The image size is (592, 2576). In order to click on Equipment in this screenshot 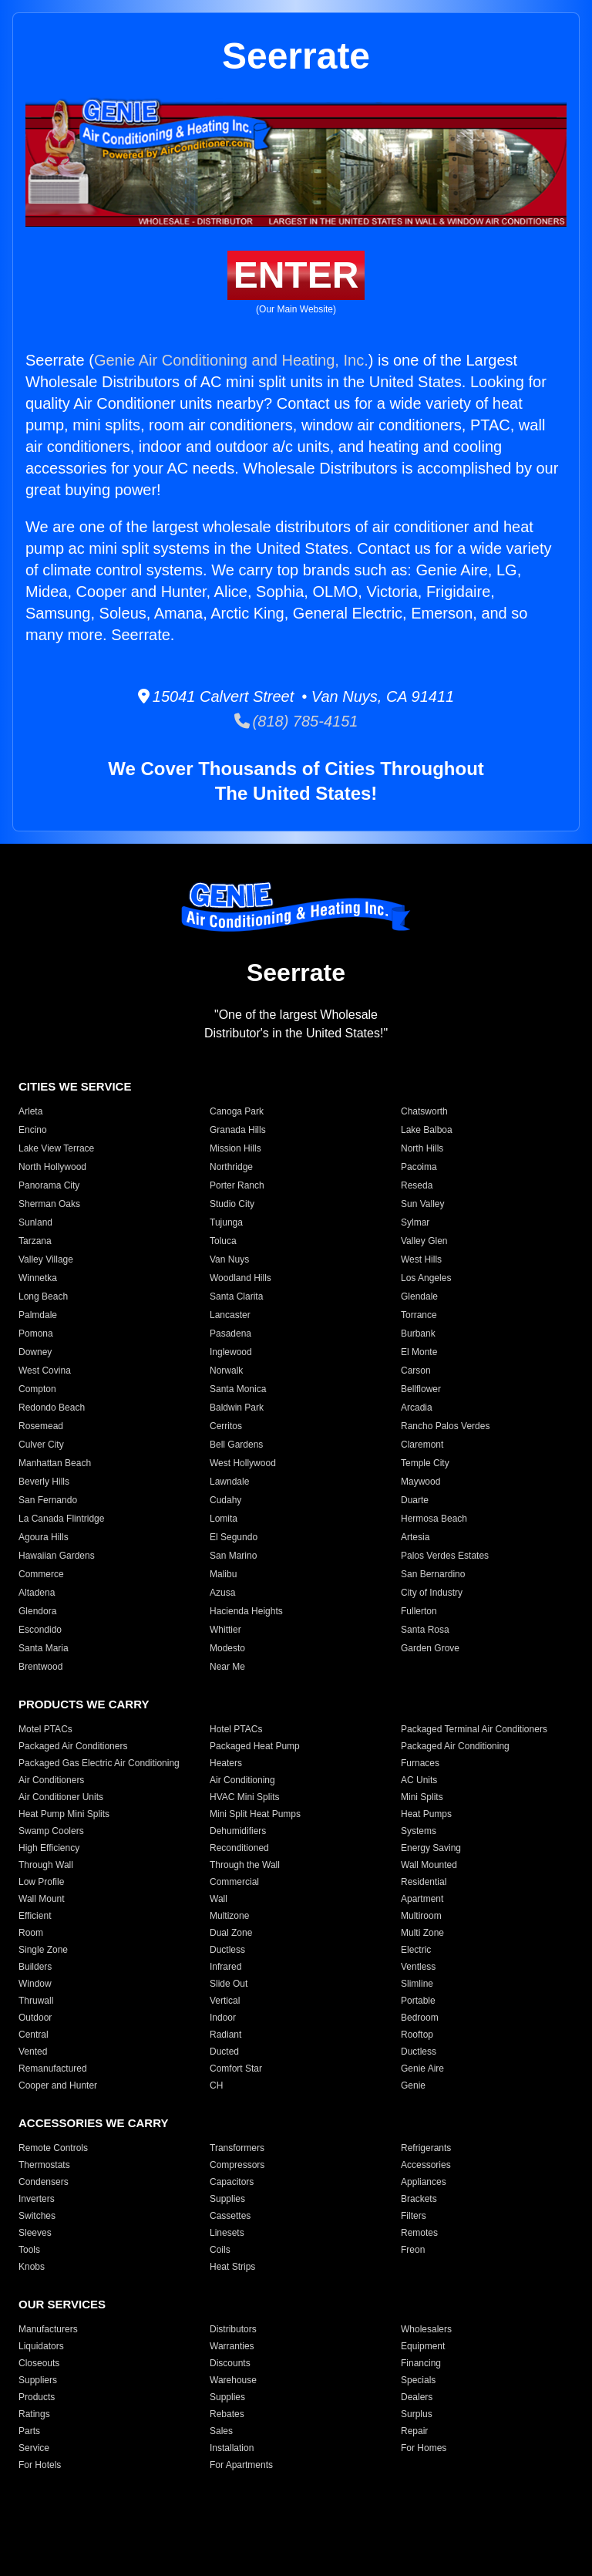, I will do `click(423, 2346)`.